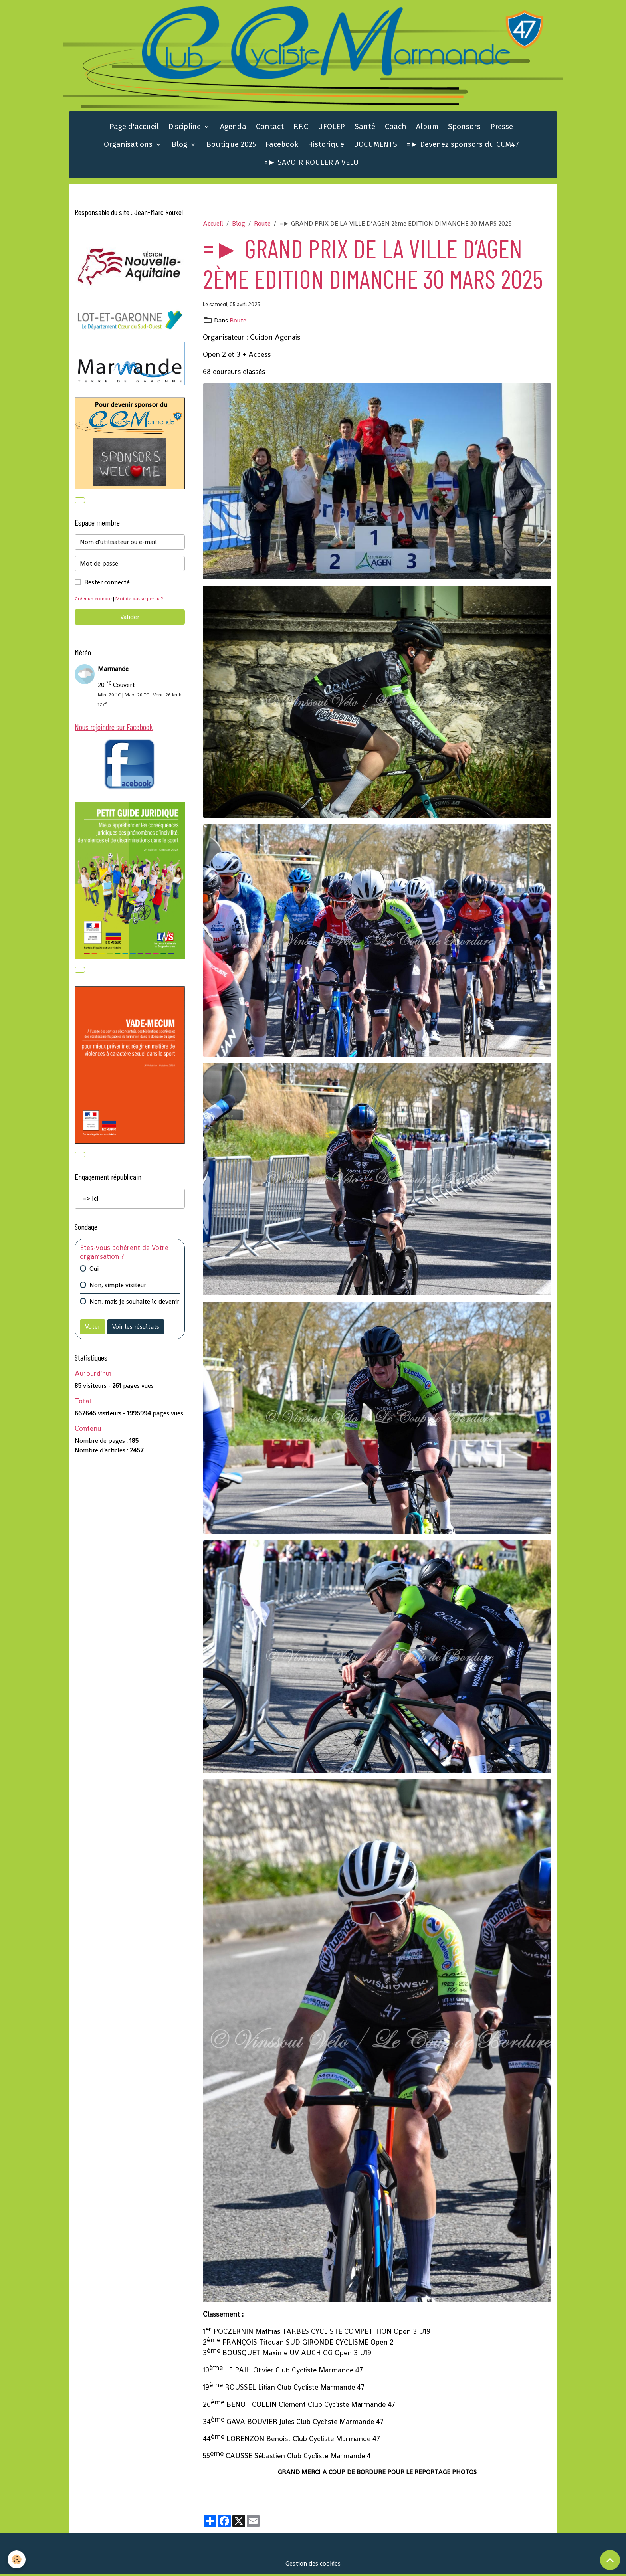 This screenshot has height=2576, width=626. Describe the element at coordinates (313, 2564) in the screenshot. I see `Gestion des cookies` at that location.